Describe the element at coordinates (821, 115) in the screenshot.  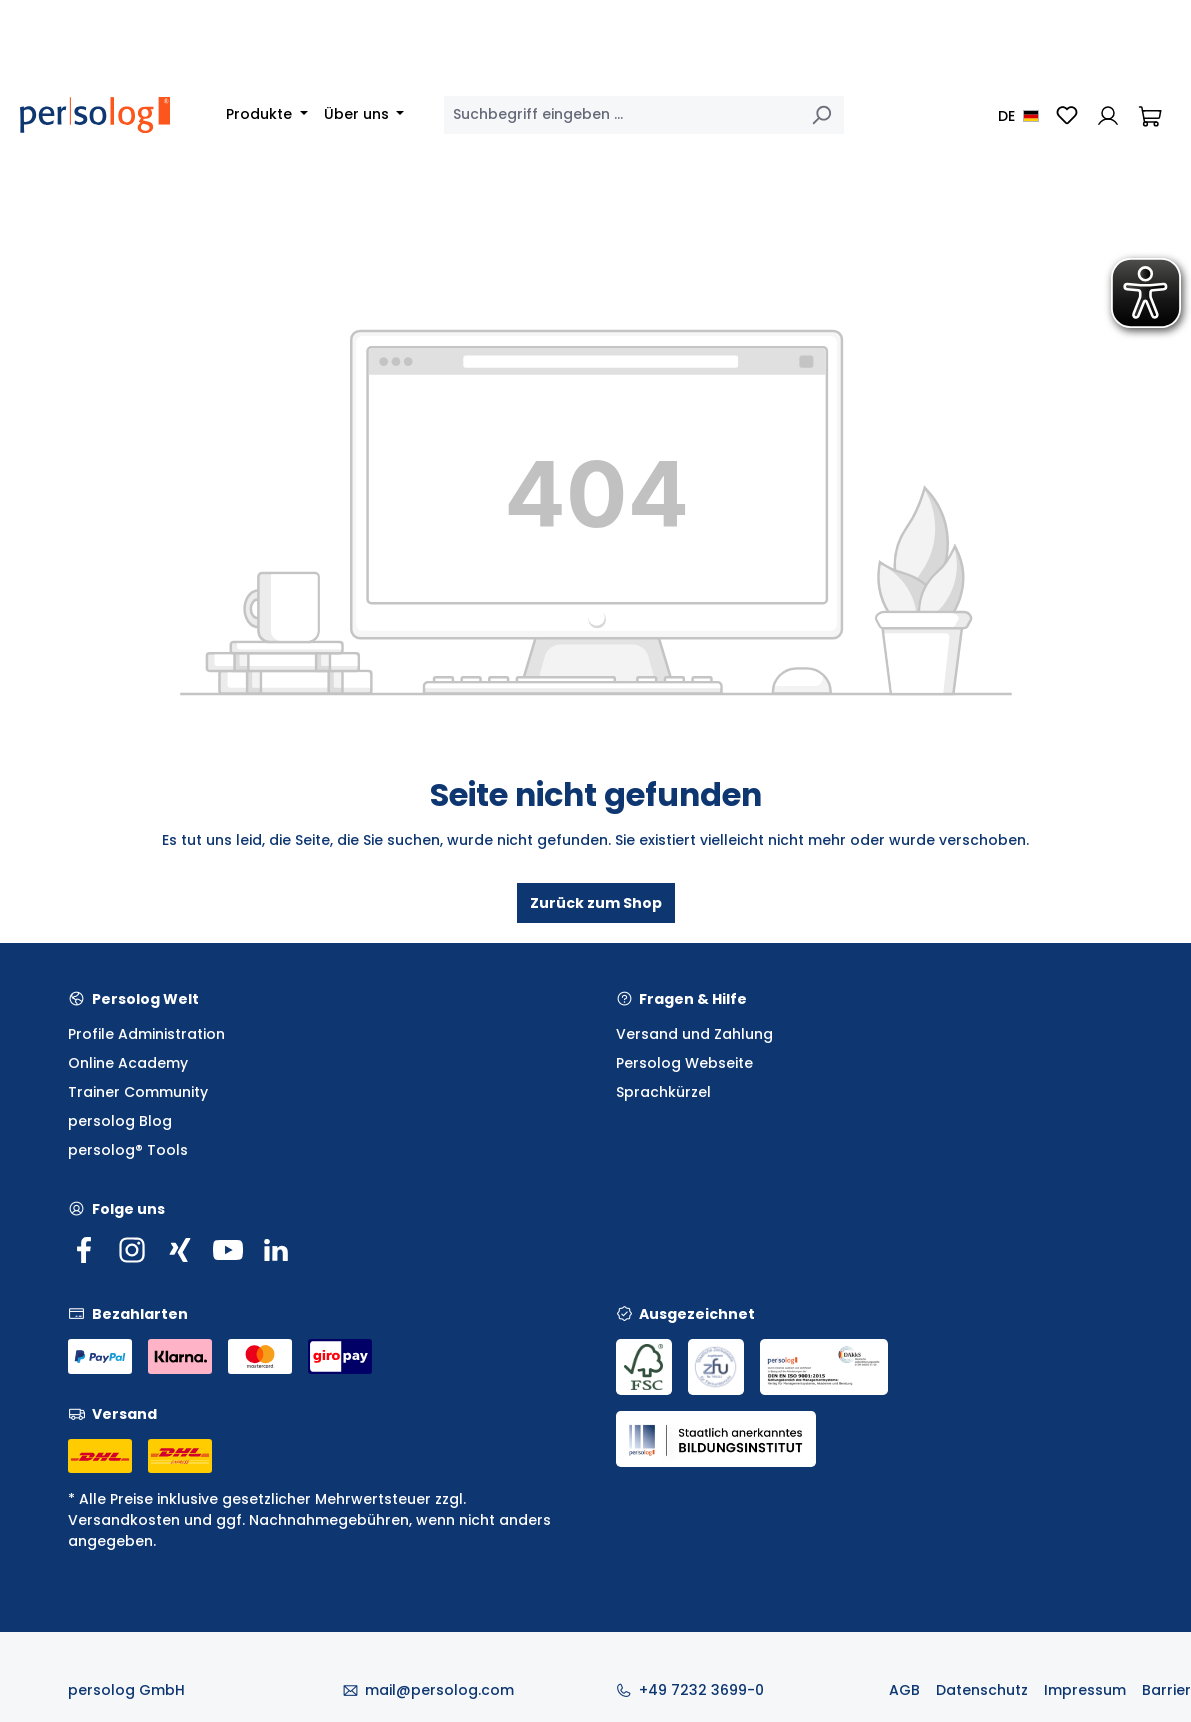
I see `[Suchen]` at that location.